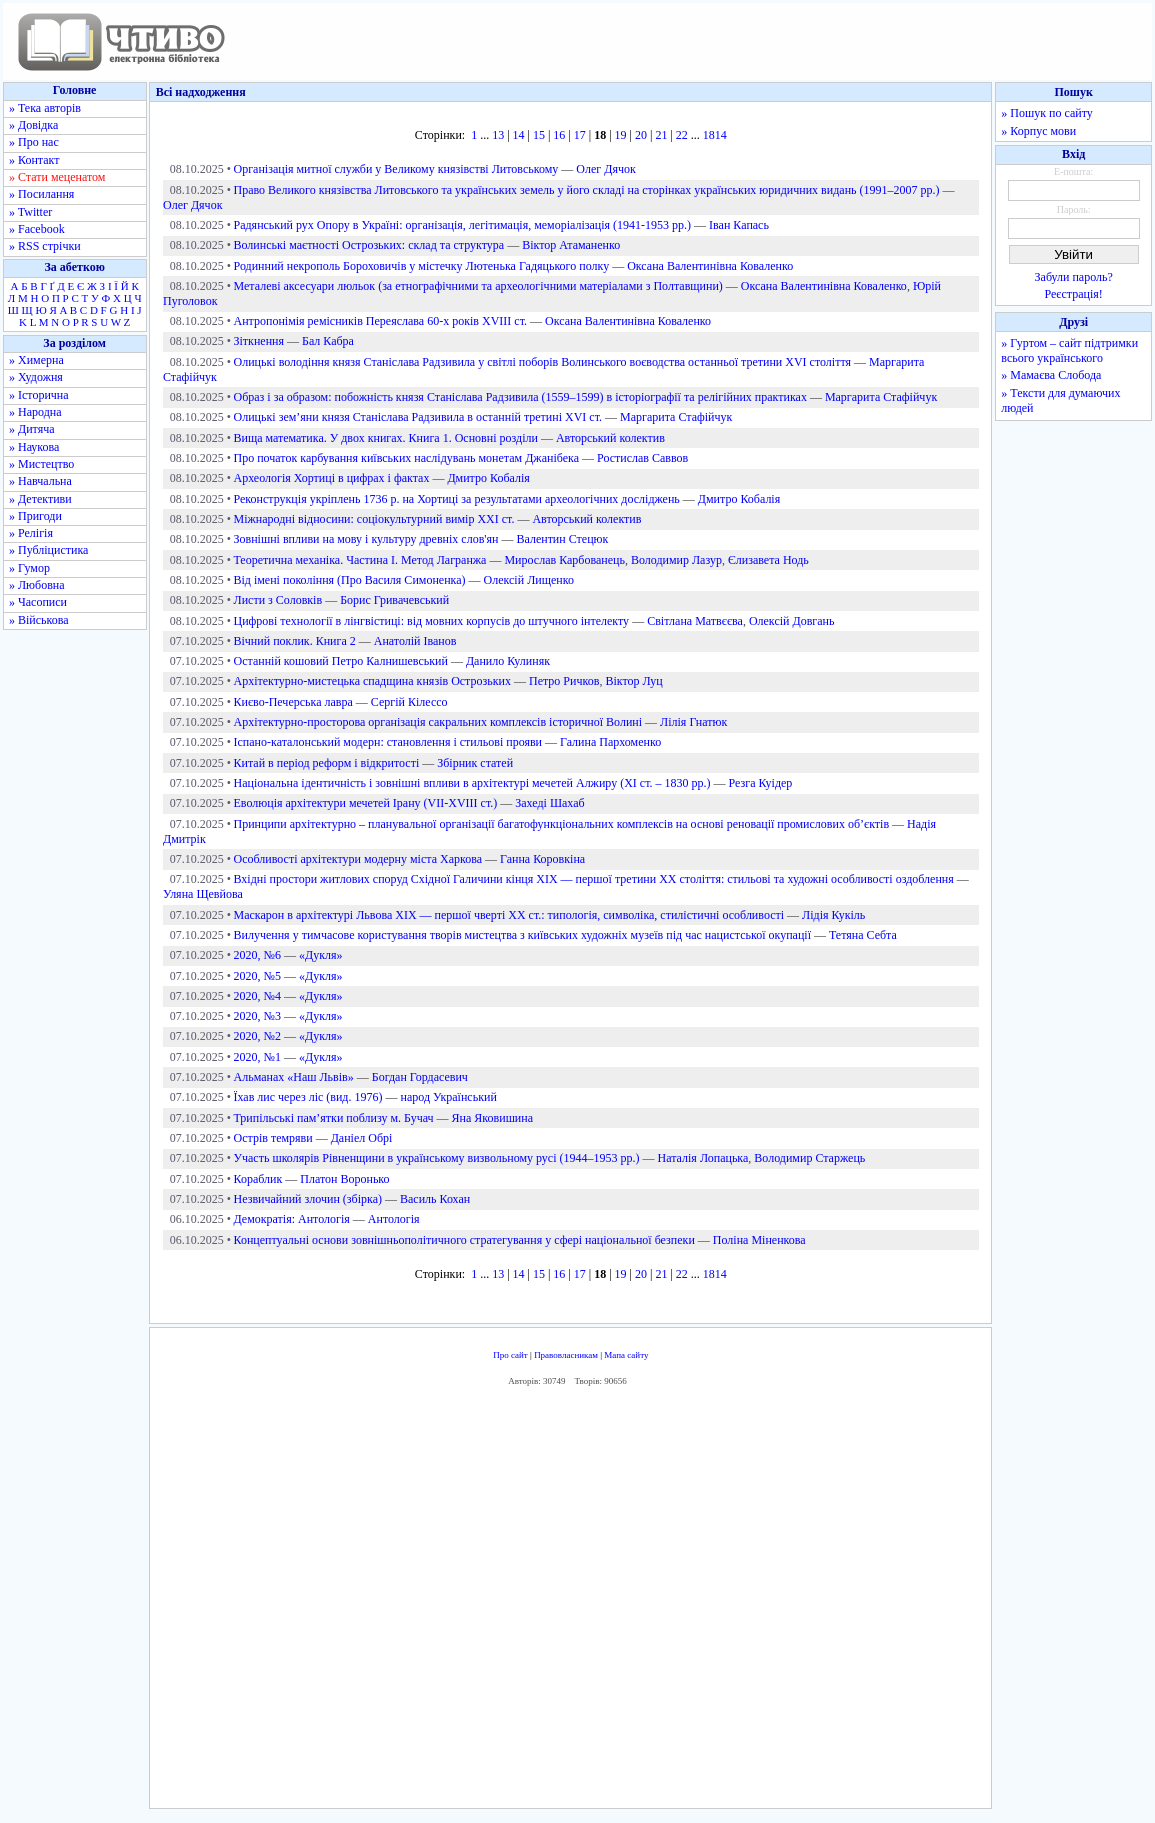 The image size is (1155, 1823). I want to click on 2020, №6, so click(257, 955).